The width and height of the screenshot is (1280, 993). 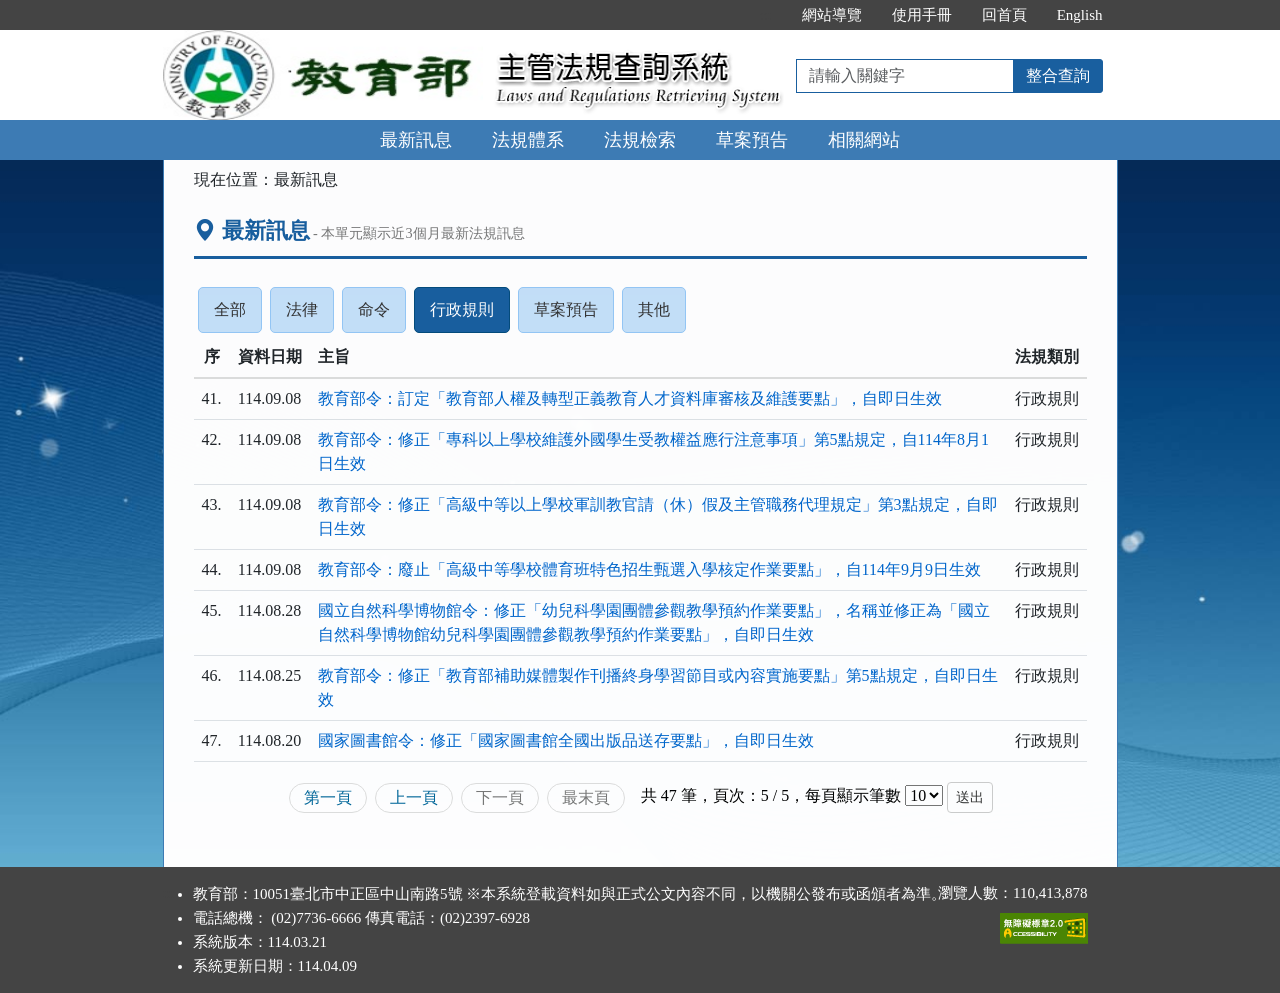 What do you see at coordinates (1004, 15) in the screenshot?
I see `回首頁` at bounding box center [1004, 15].